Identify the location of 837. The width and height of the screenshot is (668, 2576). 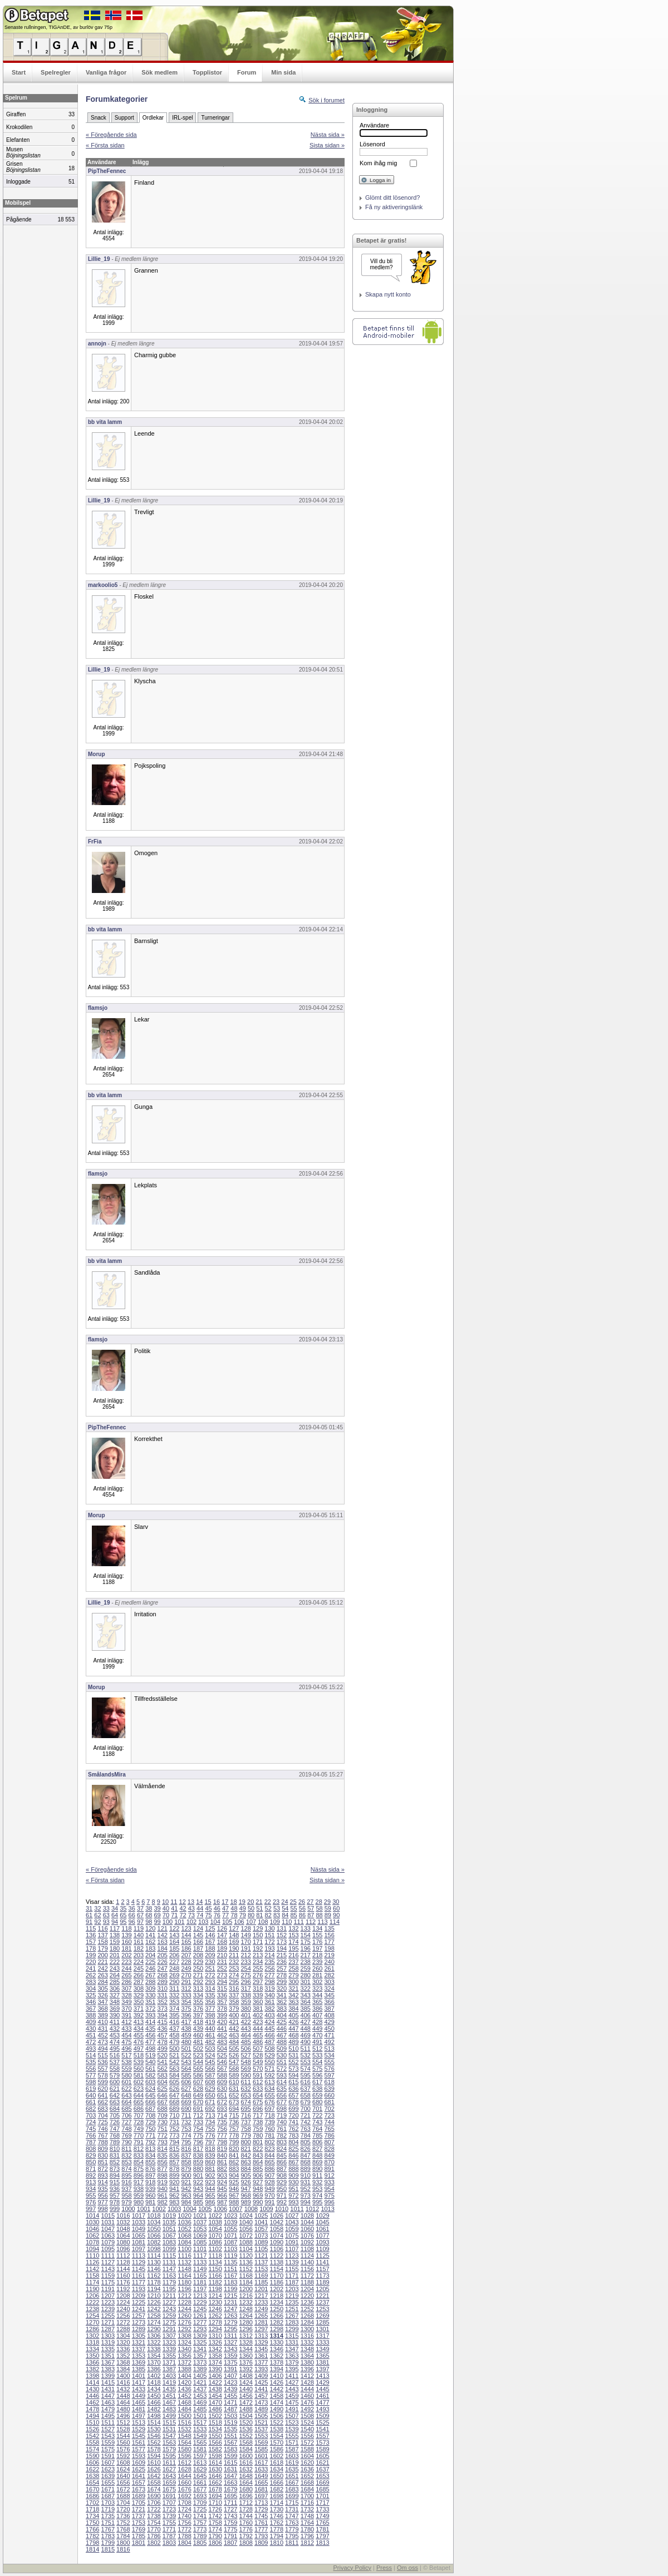
(186, 2155).